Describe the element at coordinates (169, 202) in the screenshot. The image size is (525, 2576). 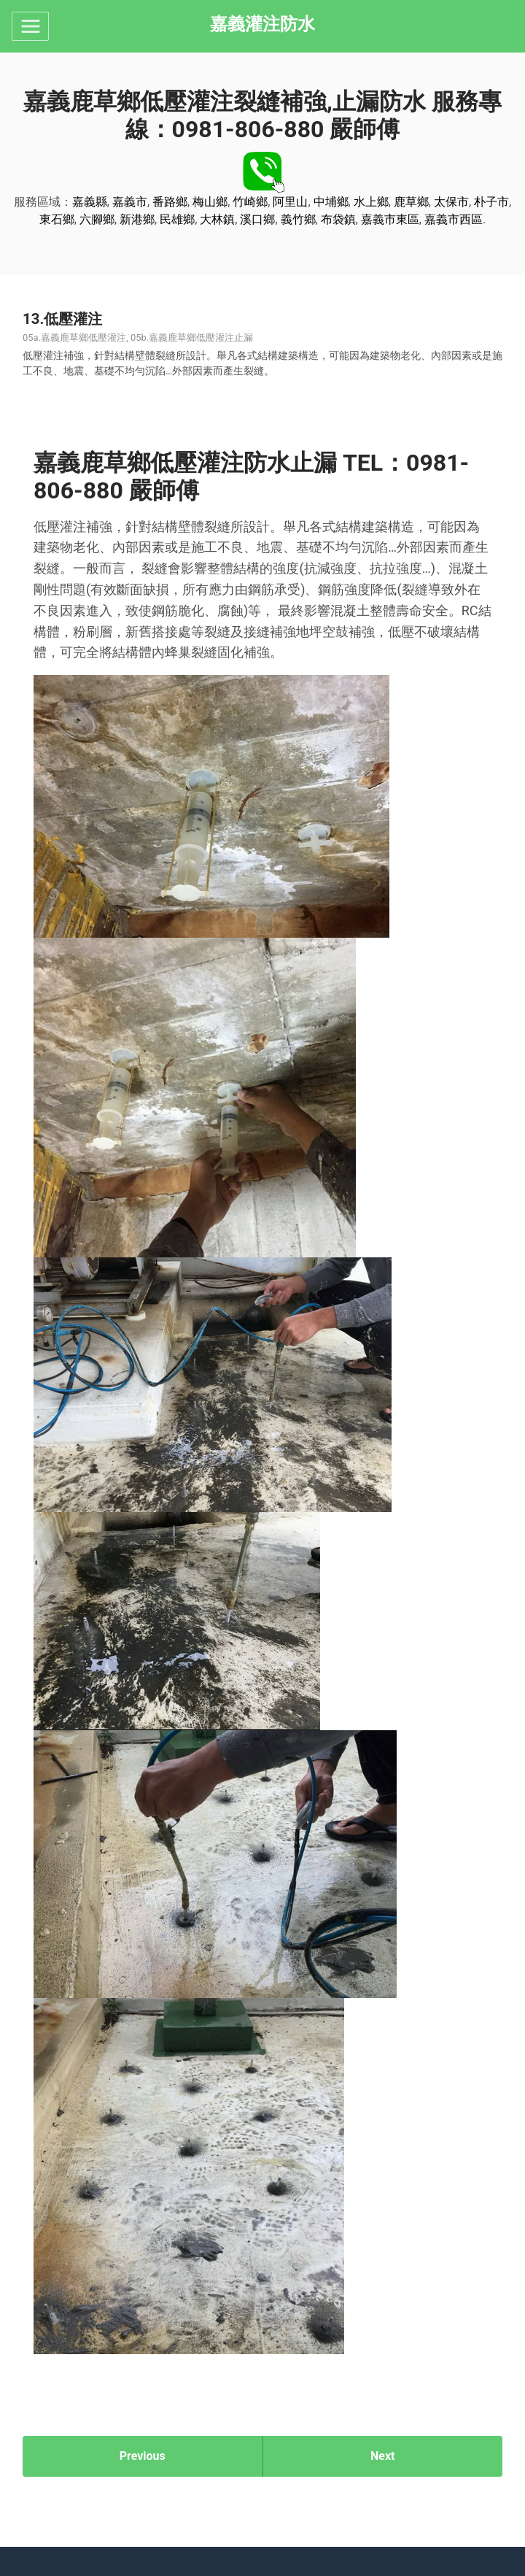
I see `番路鄉` at that location.